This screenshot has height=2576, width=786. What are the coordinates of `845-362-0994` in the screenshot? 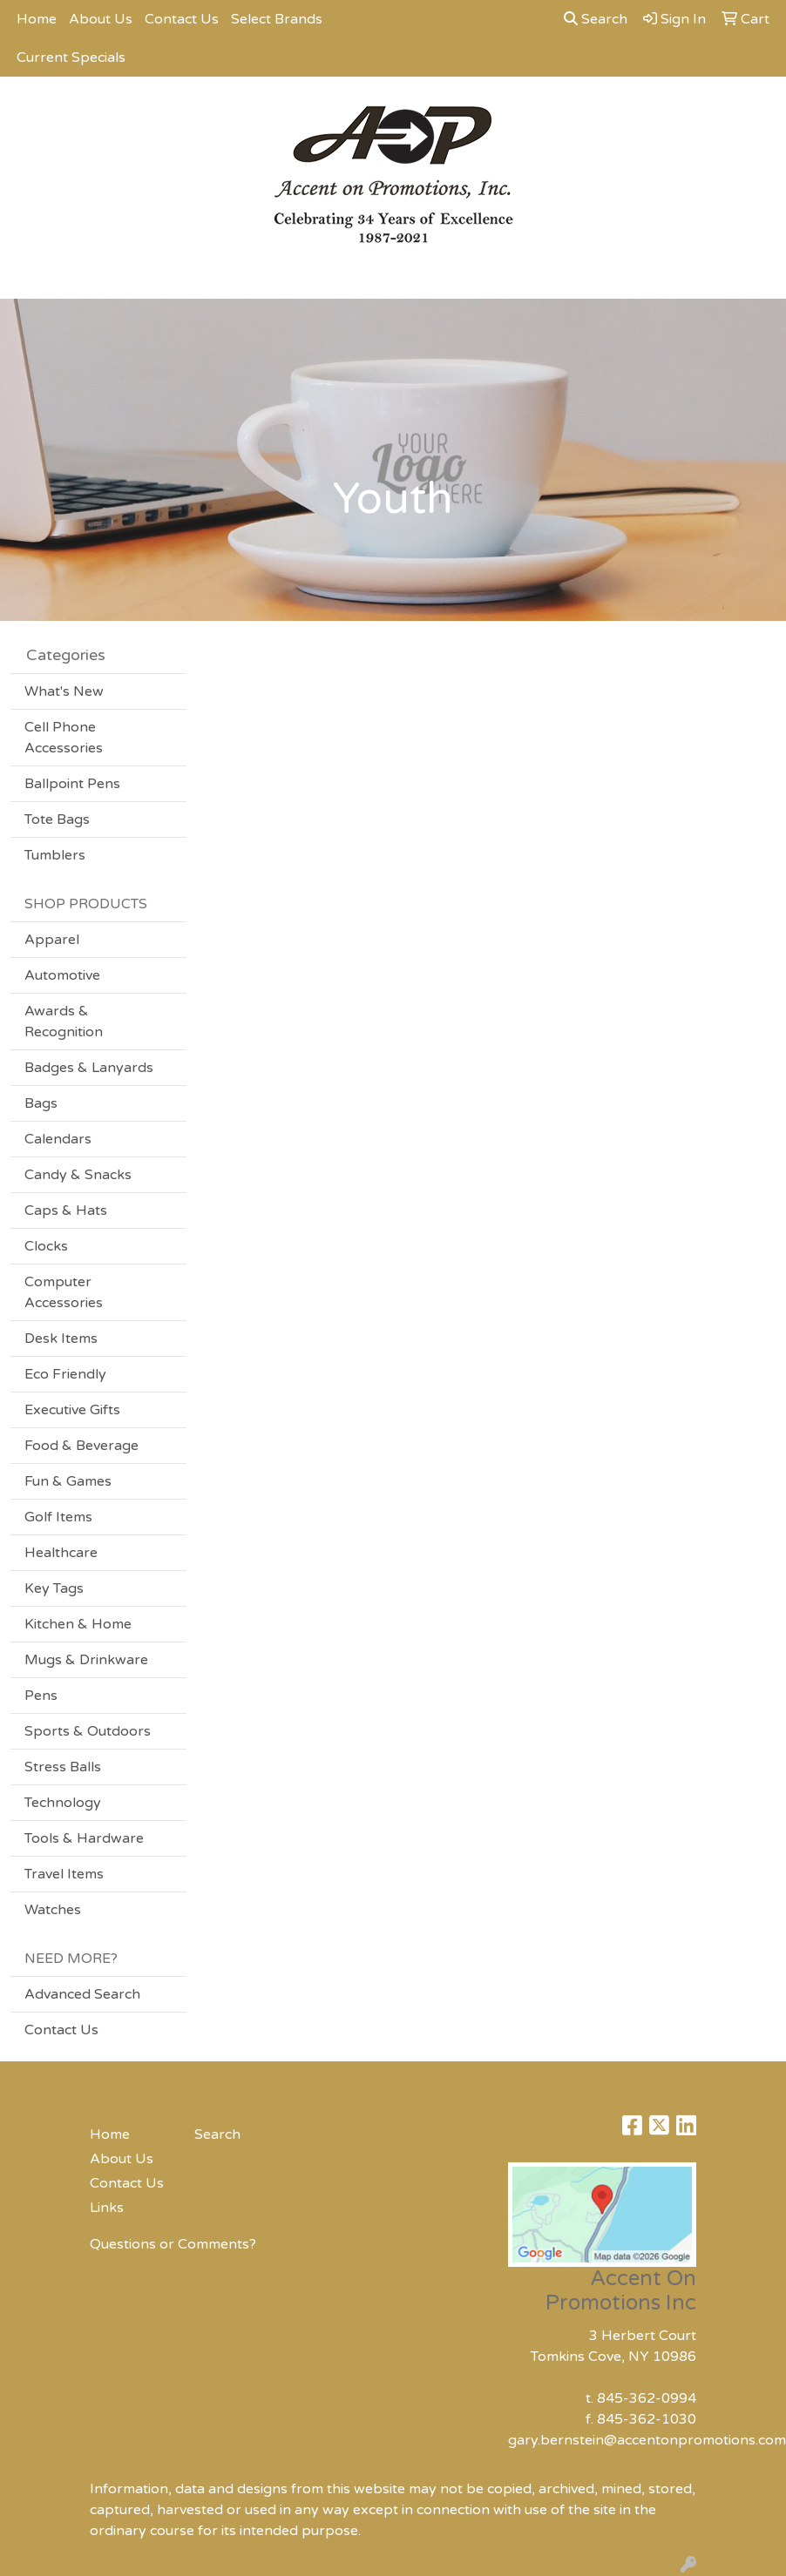 It's located at (646, 2398).